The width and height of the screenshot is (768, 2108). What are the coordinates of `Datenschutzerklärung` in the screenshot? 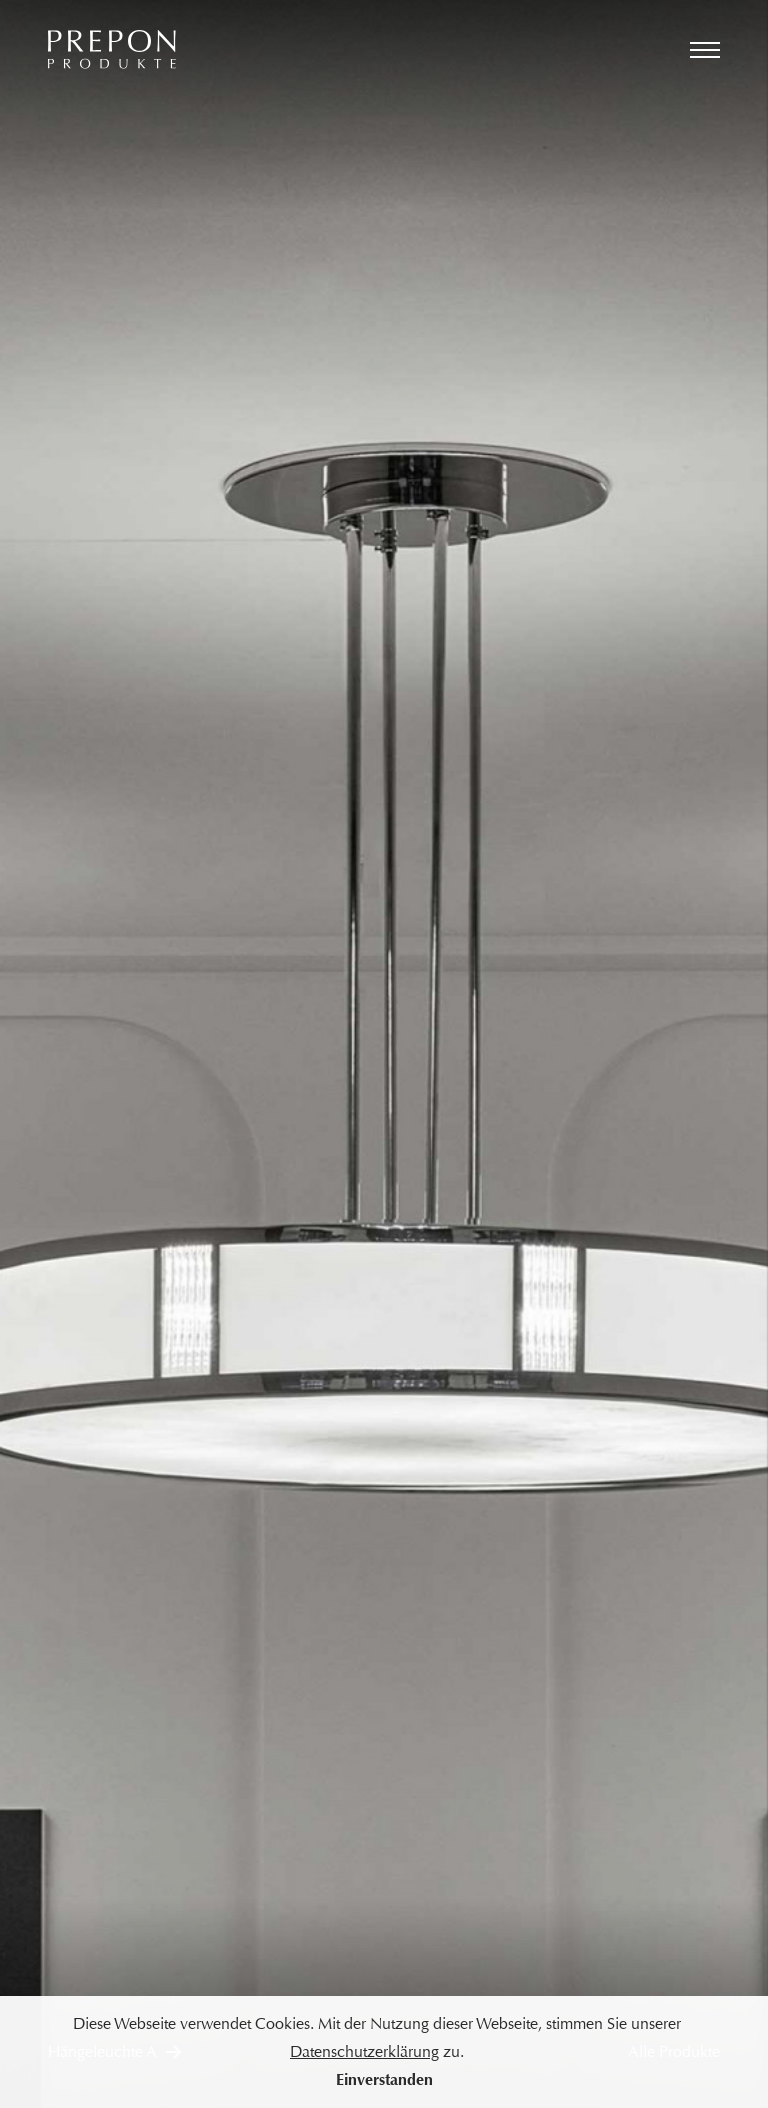 It's located at (364, 2051).